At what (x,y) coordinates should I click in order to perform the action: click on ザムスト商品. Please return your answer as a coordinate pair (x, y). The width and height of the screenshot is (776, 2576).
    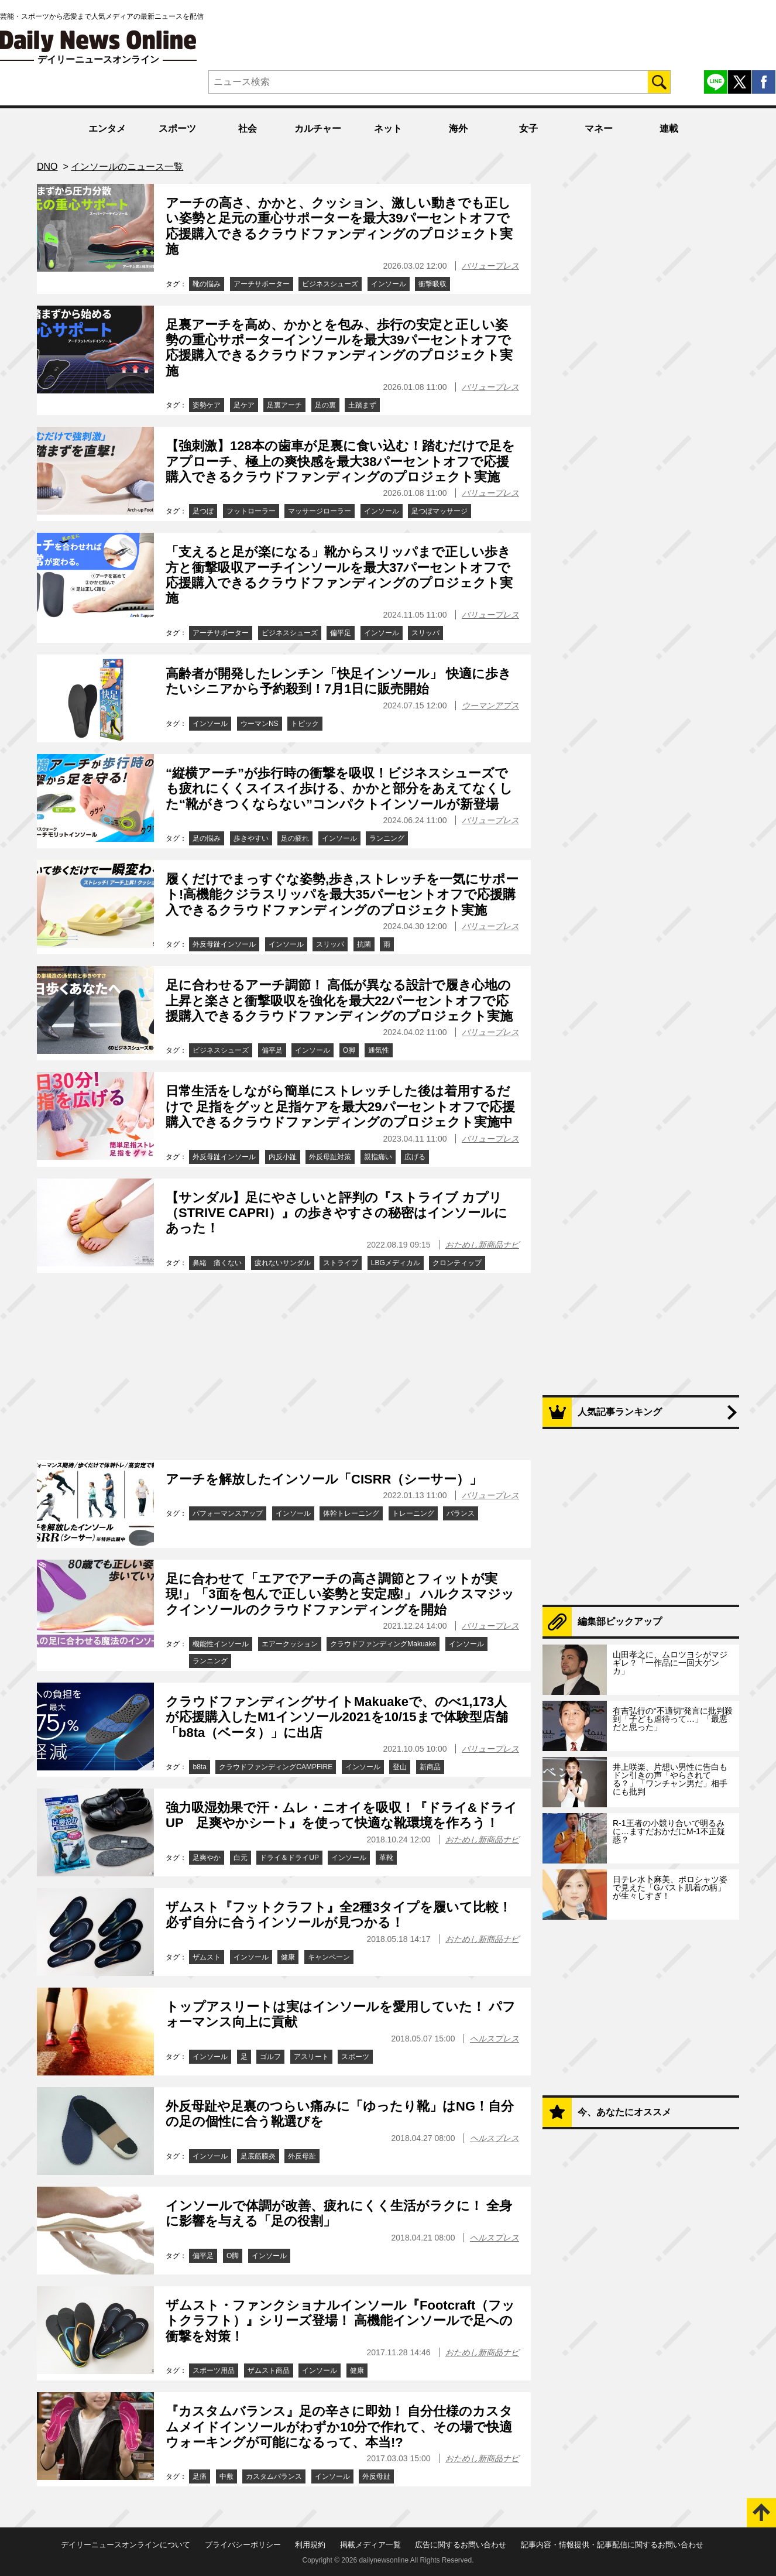
    Looking at the image, I should click on (269, 2370).